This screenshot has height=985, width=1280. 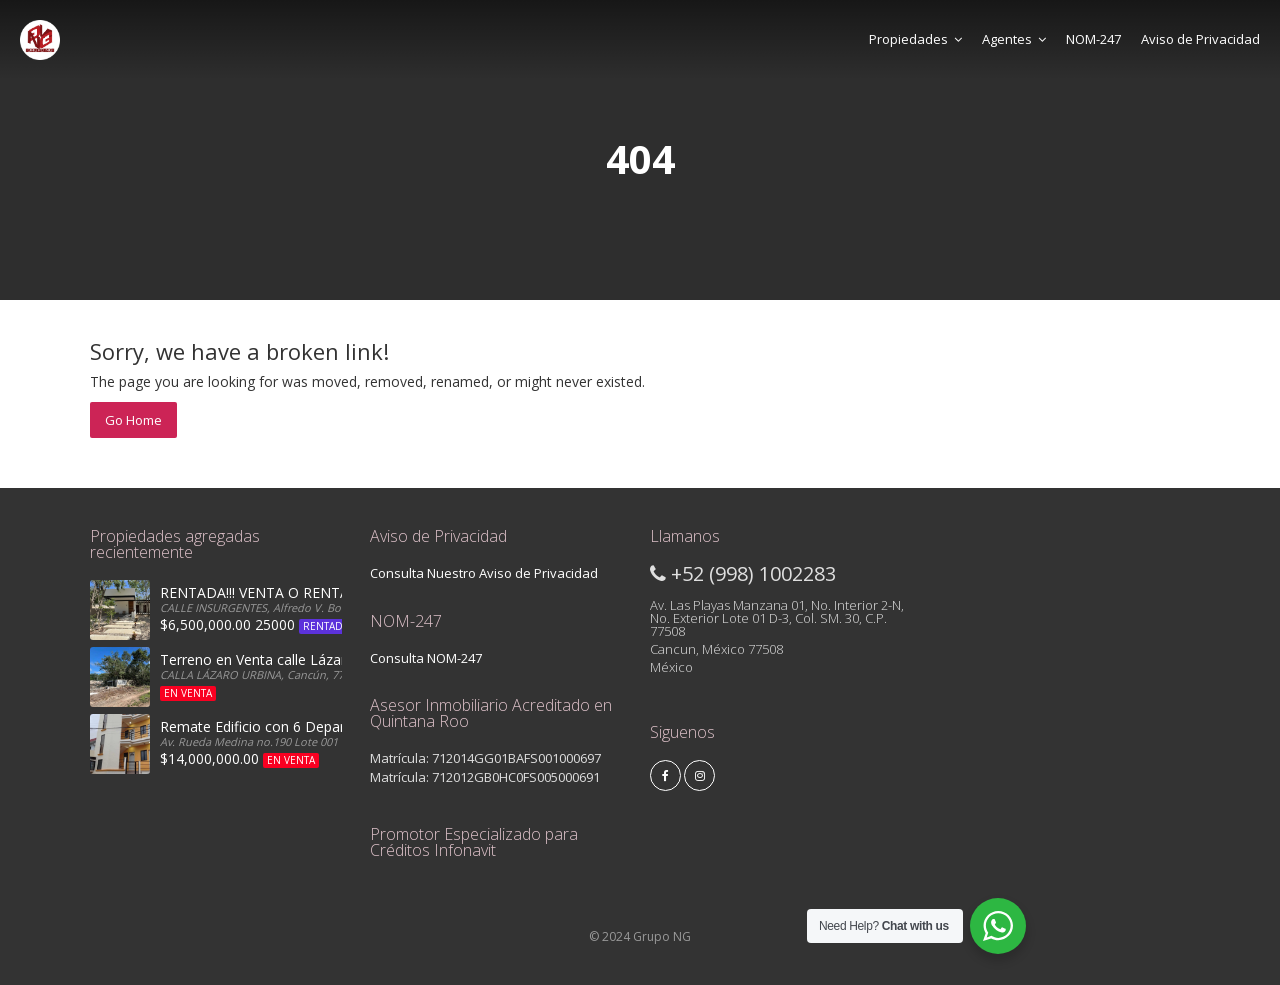 I want to click on Consulta NOM-247, so click(x=426, y=658).